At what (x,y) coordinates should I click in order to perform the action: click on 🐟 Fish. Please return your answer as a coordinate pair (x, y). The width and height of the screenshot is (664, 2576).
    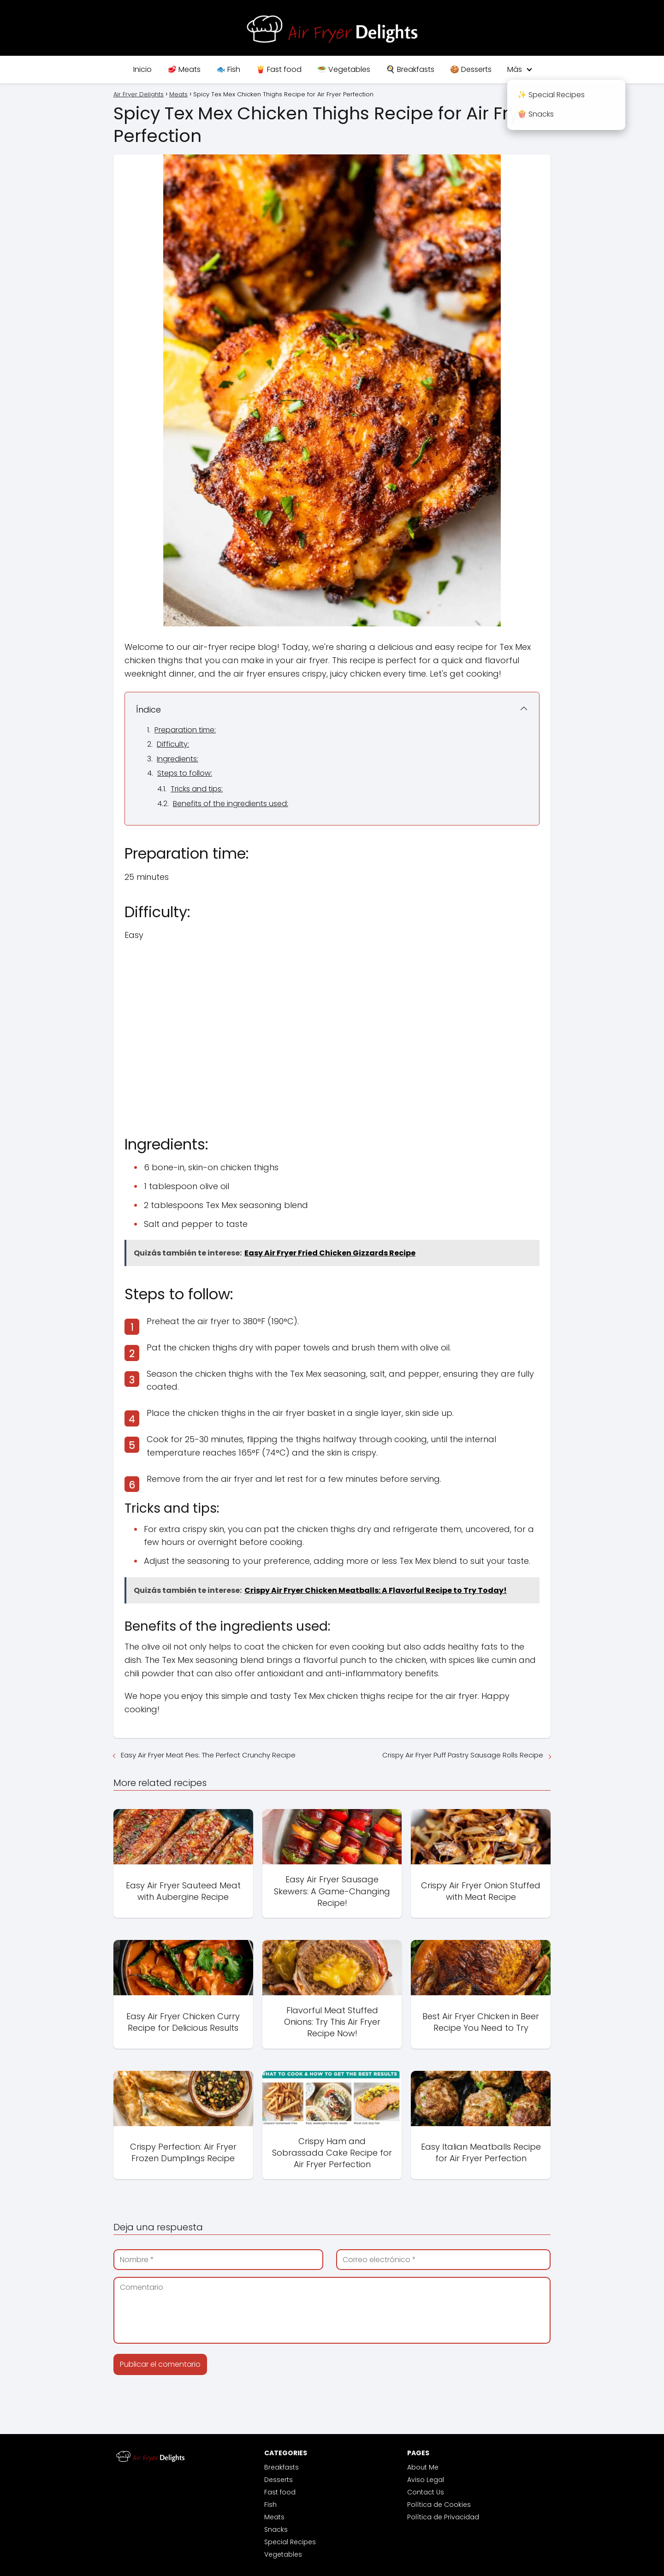
    Looking at the image, I should click on (228, 69).